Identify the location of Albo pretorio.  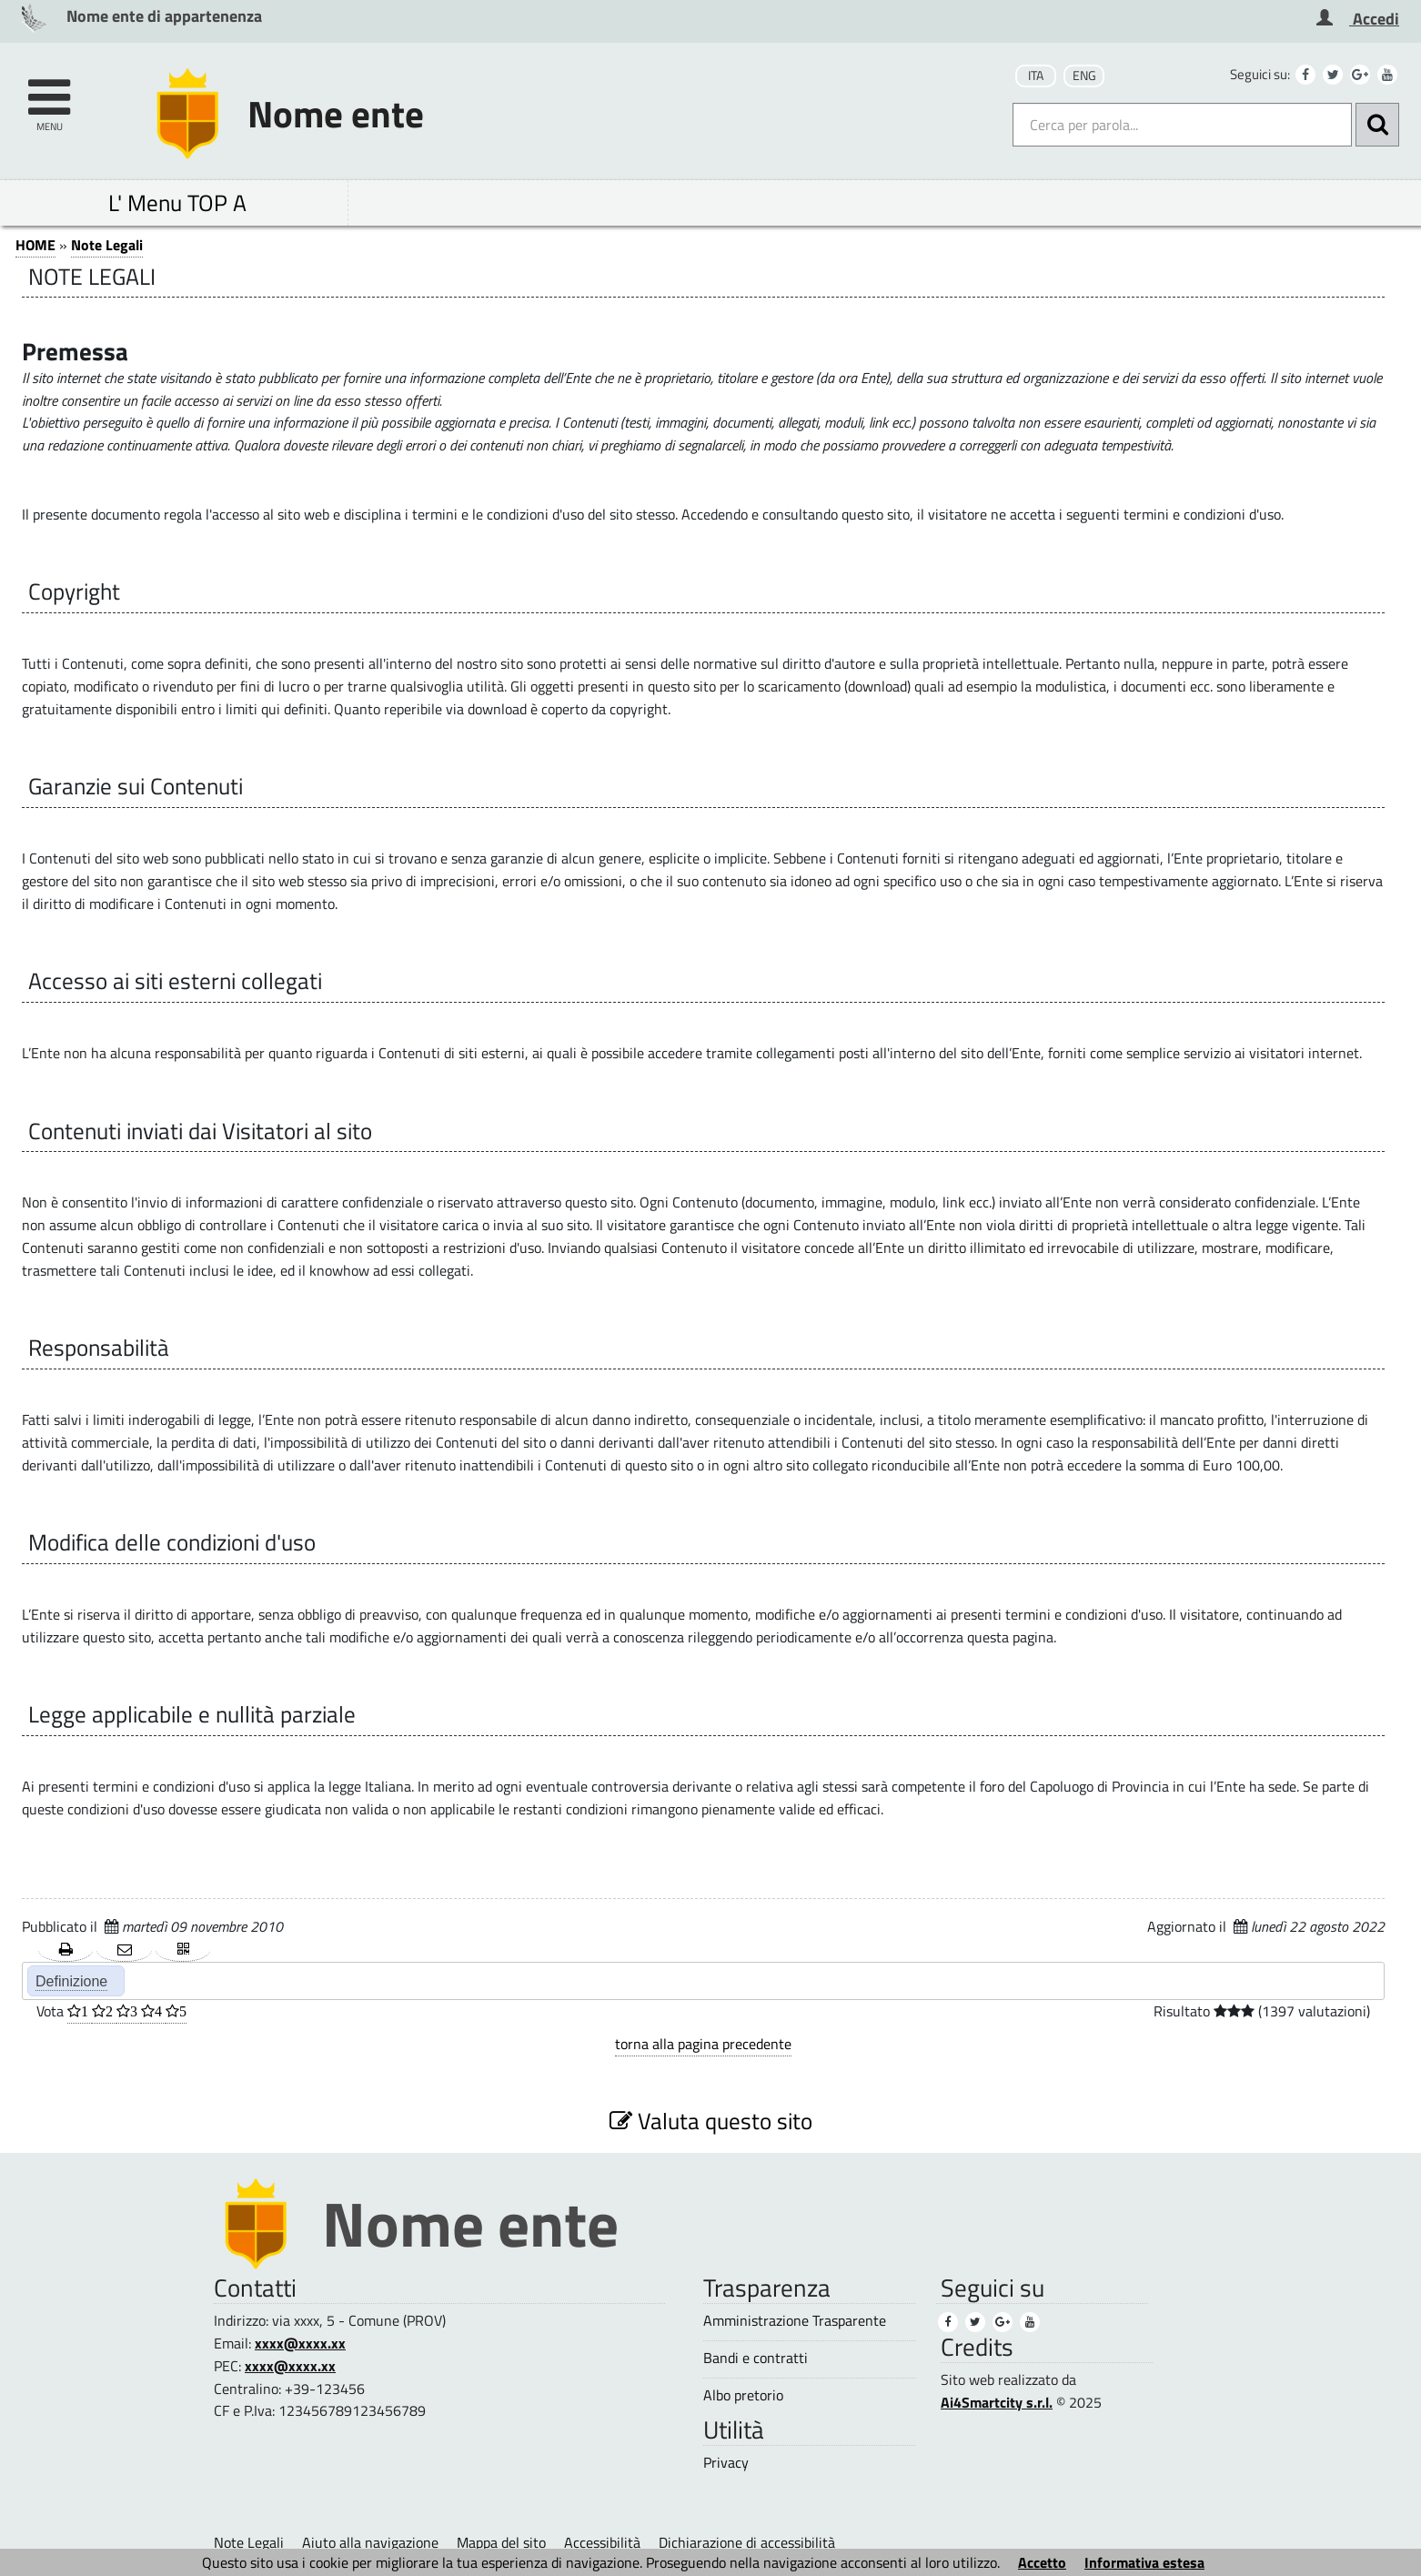
(743, 2395).